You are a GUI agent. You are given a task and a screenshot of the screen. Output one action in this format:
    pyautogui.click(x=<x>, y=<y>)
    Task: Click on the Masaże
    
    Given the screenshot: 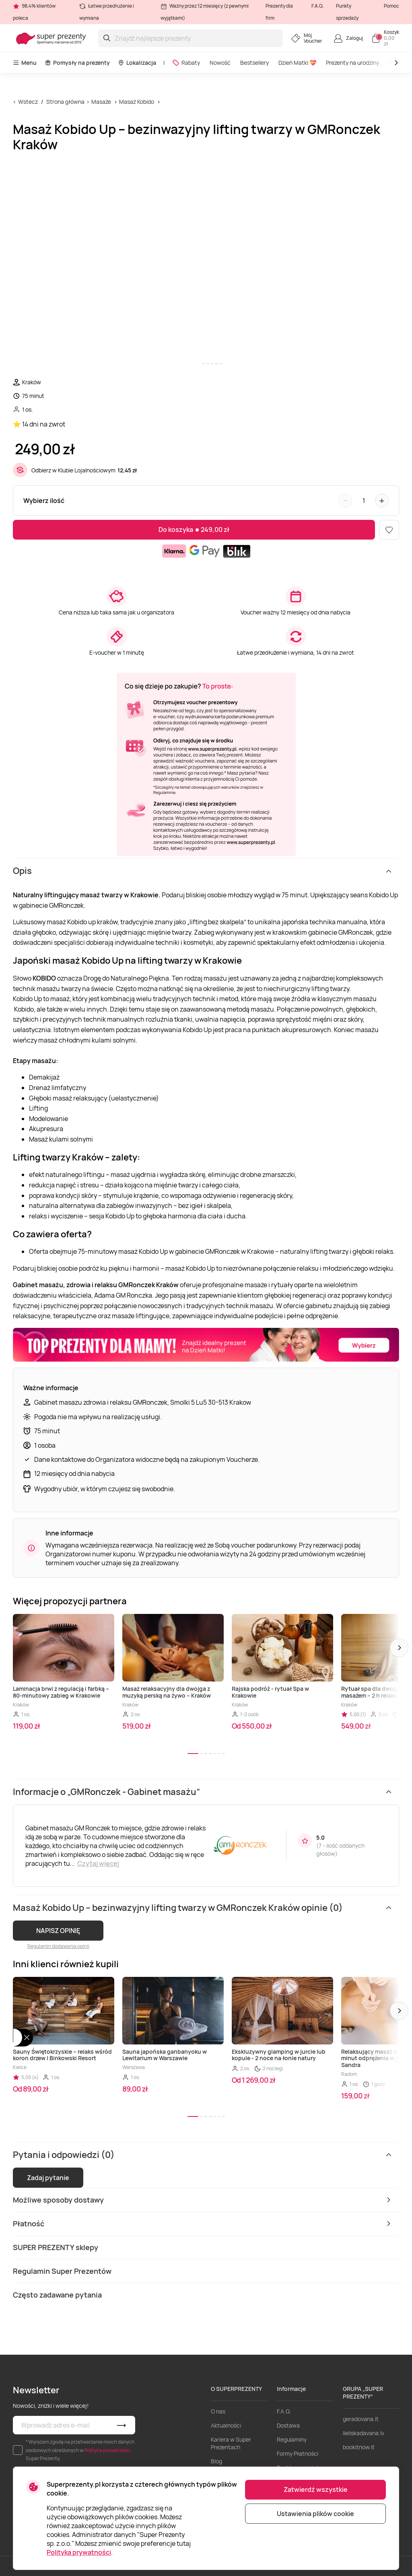 What is the action you would take?
    pyautogui.click(x=101, y=101)
    